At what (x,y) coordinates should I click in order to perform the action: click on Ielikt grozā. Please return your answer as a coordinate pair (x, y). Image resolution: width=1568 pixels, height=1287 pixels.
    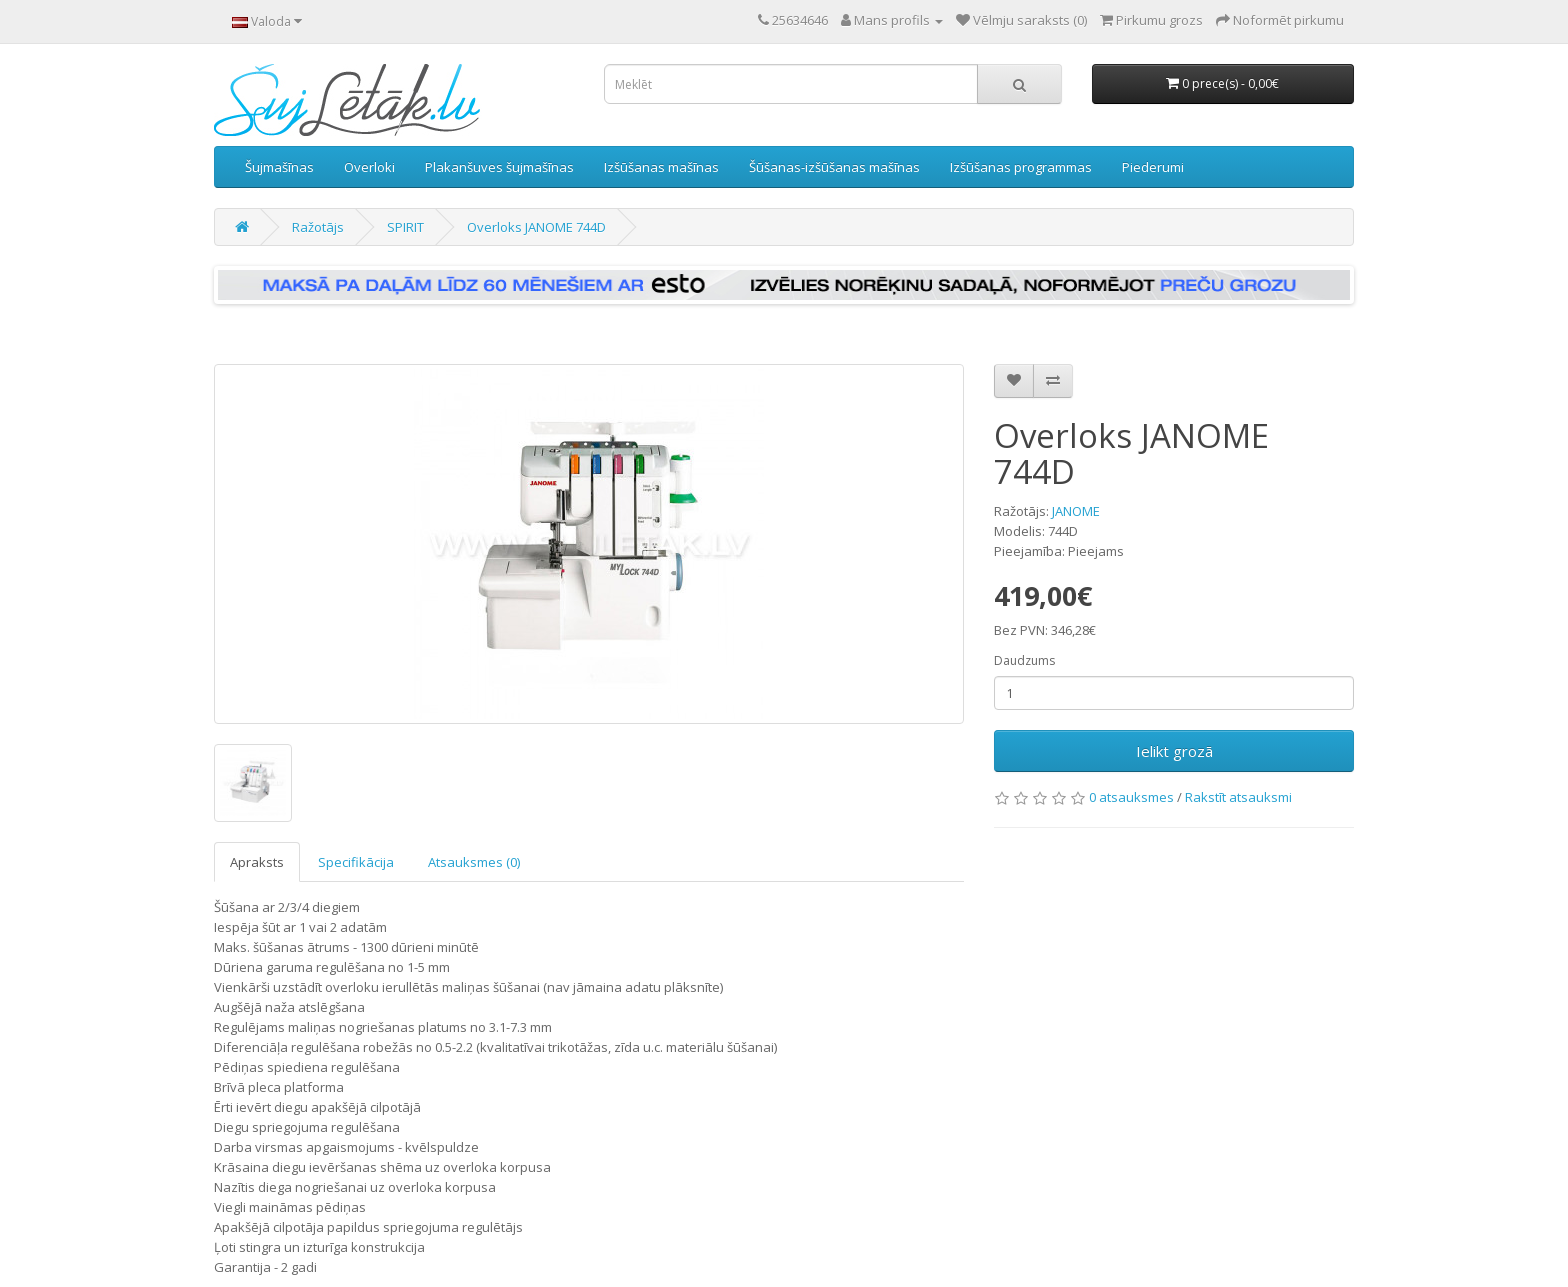
    Looking at the image, I should click on (1174, 751).